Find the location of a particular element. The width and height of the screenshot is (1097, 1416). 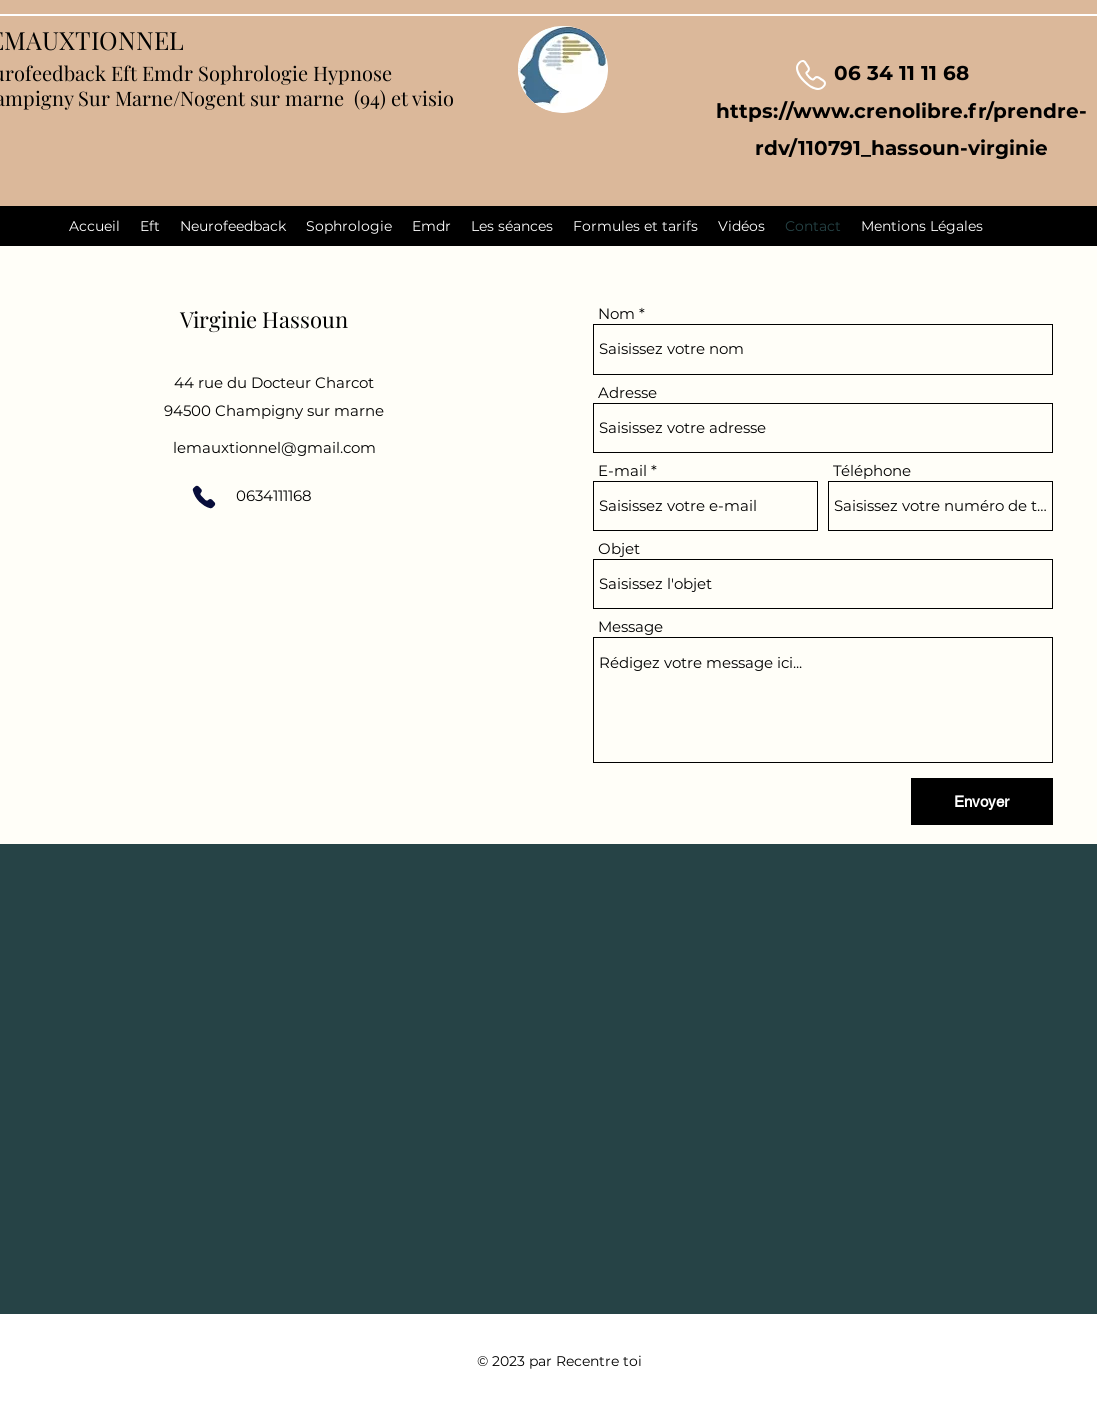

Nom is located at coordinates (616, 313).